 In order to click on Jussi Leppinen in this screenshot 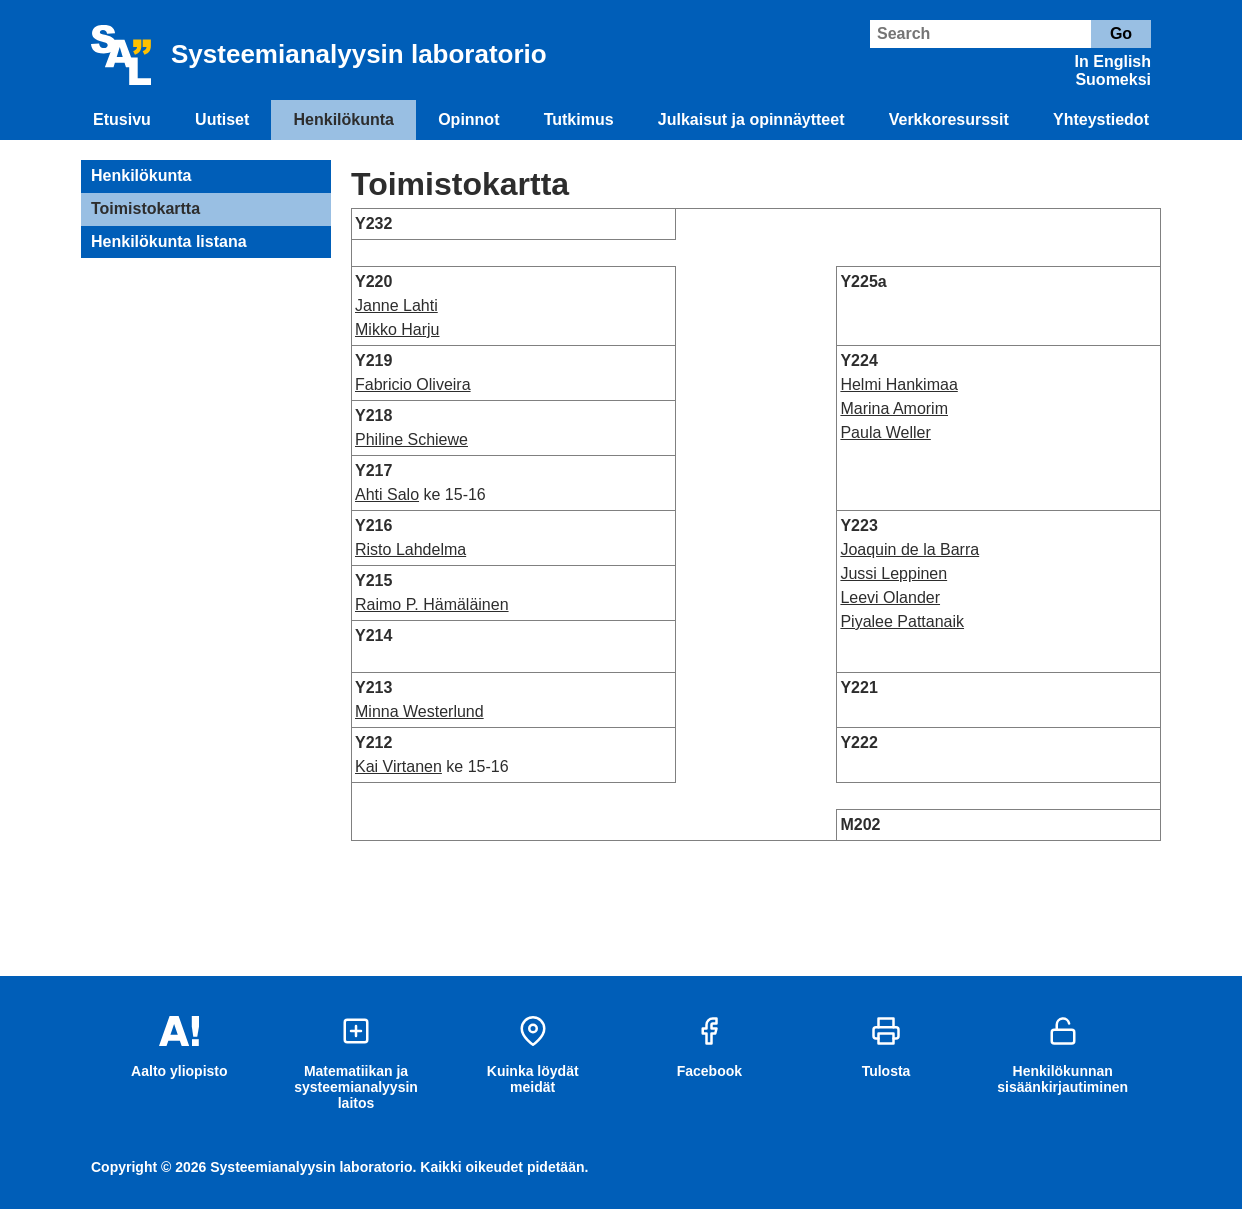, I will do `click(893, 573)`.